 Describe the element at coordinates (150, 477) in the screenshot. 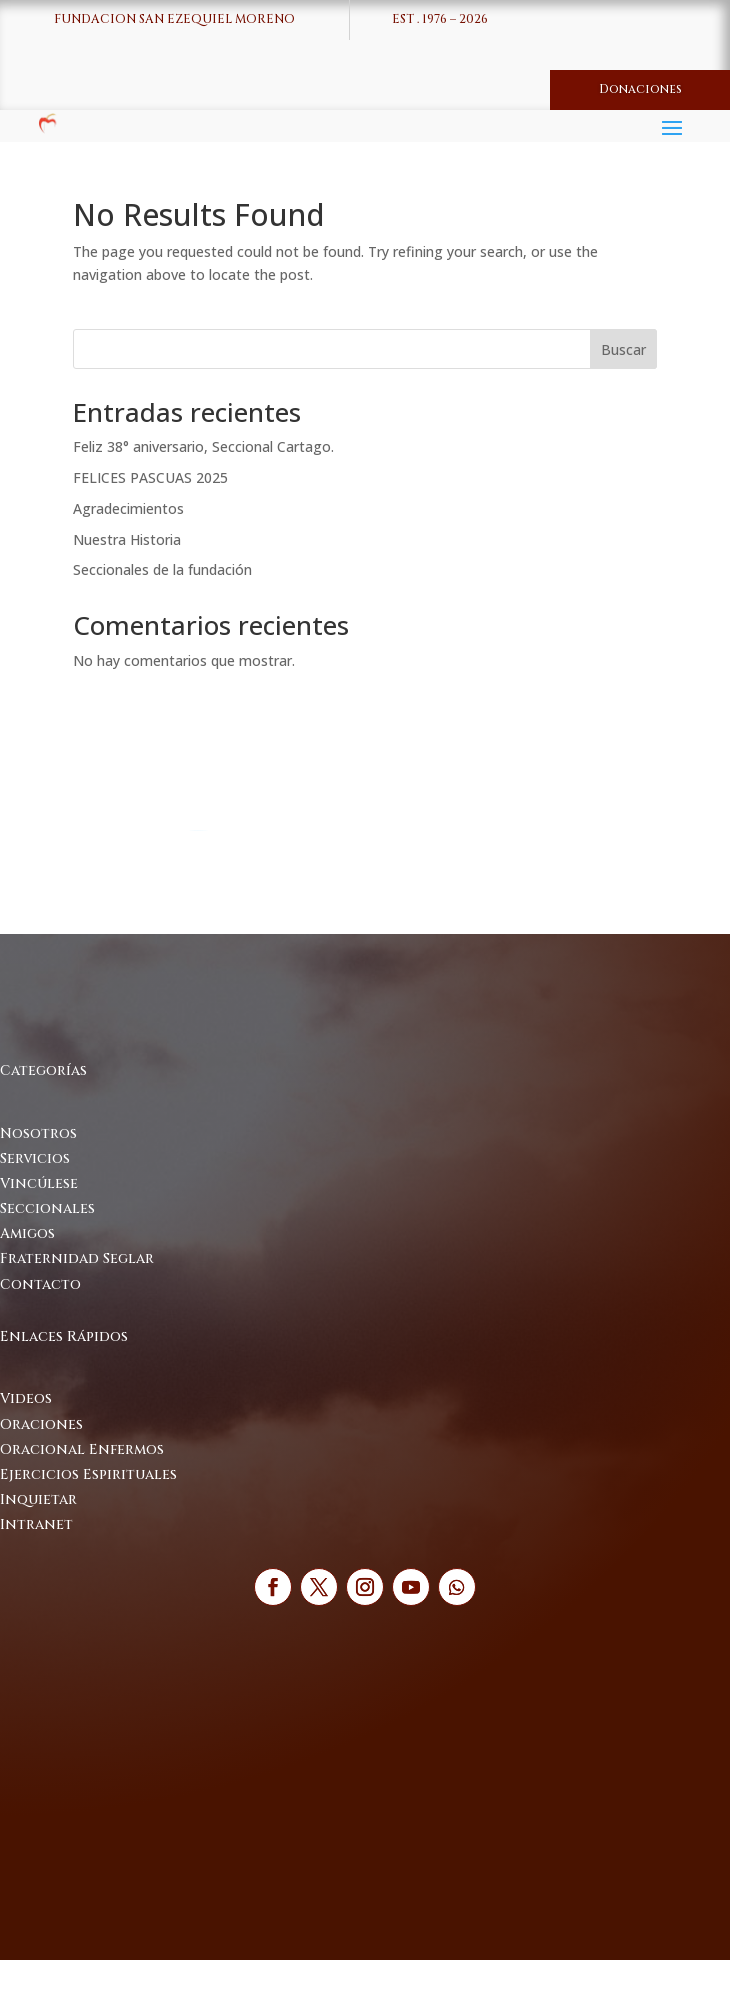

I see `FELICES PASCUAS 2025` at that location.